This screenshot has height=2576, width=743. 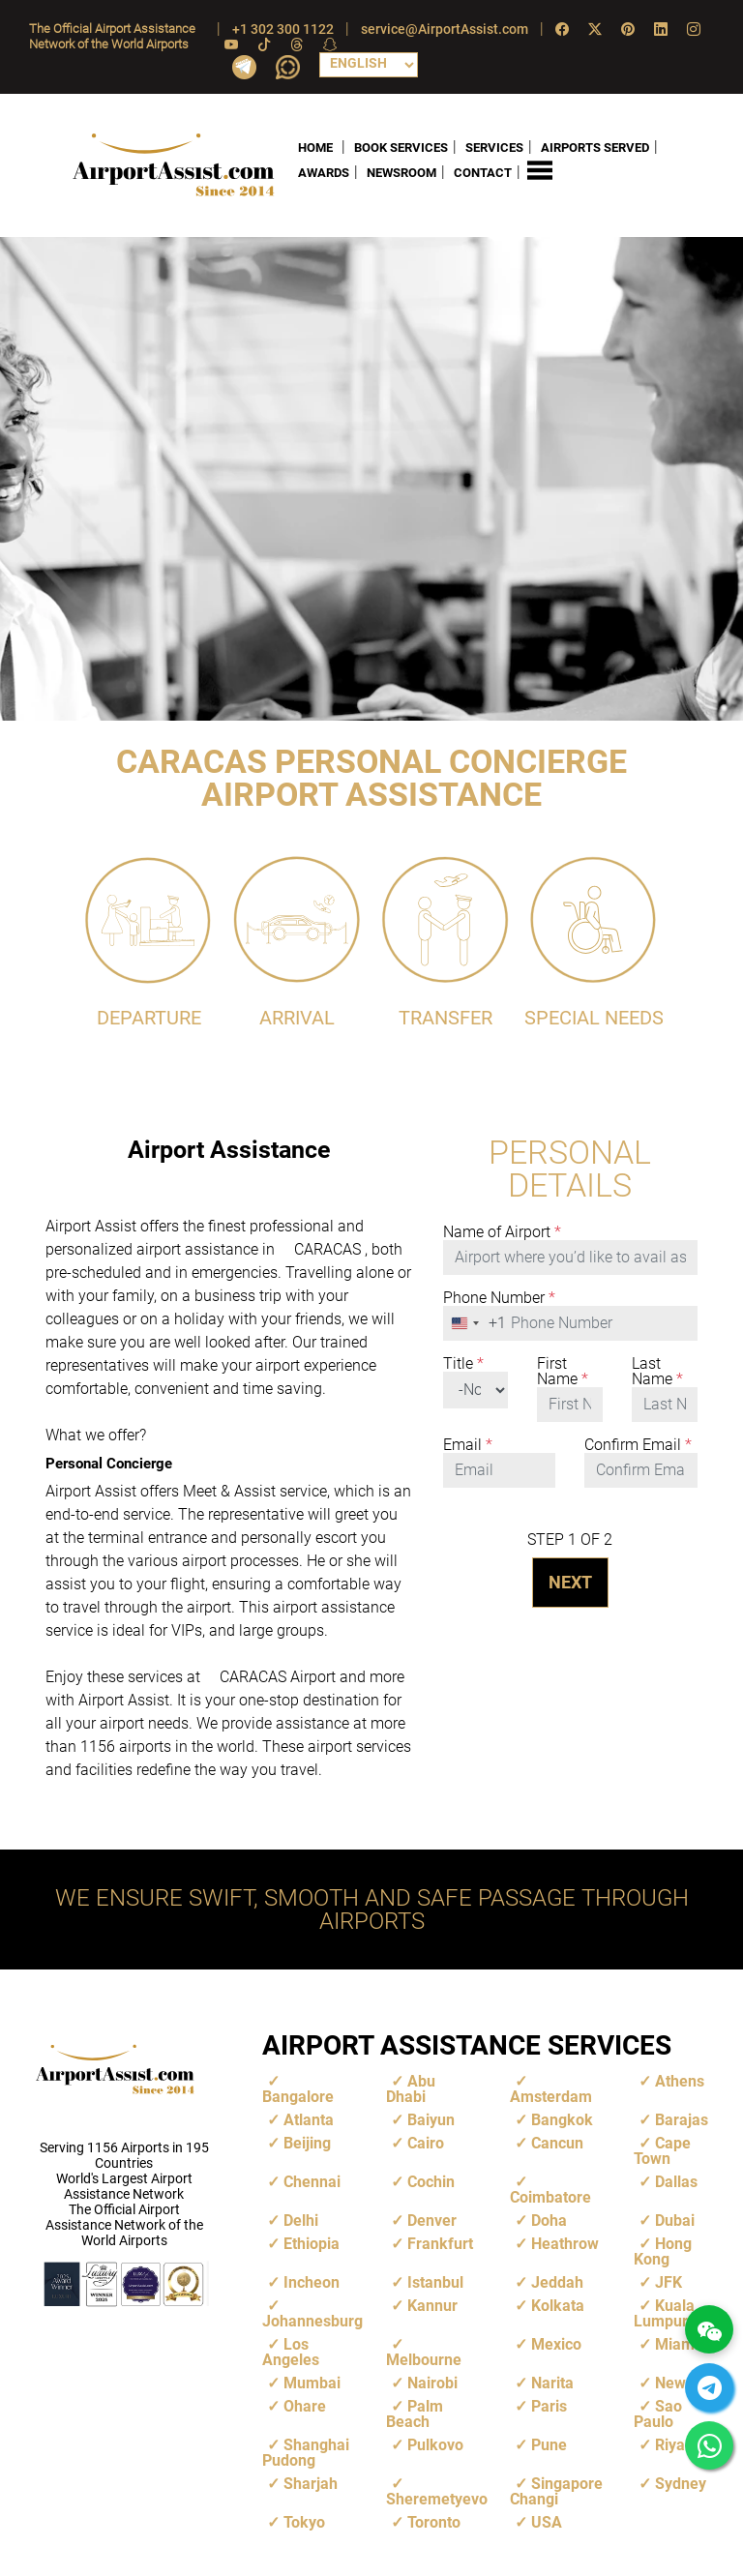 I want to click on Los Angeles, so click(x=290, y=2351).